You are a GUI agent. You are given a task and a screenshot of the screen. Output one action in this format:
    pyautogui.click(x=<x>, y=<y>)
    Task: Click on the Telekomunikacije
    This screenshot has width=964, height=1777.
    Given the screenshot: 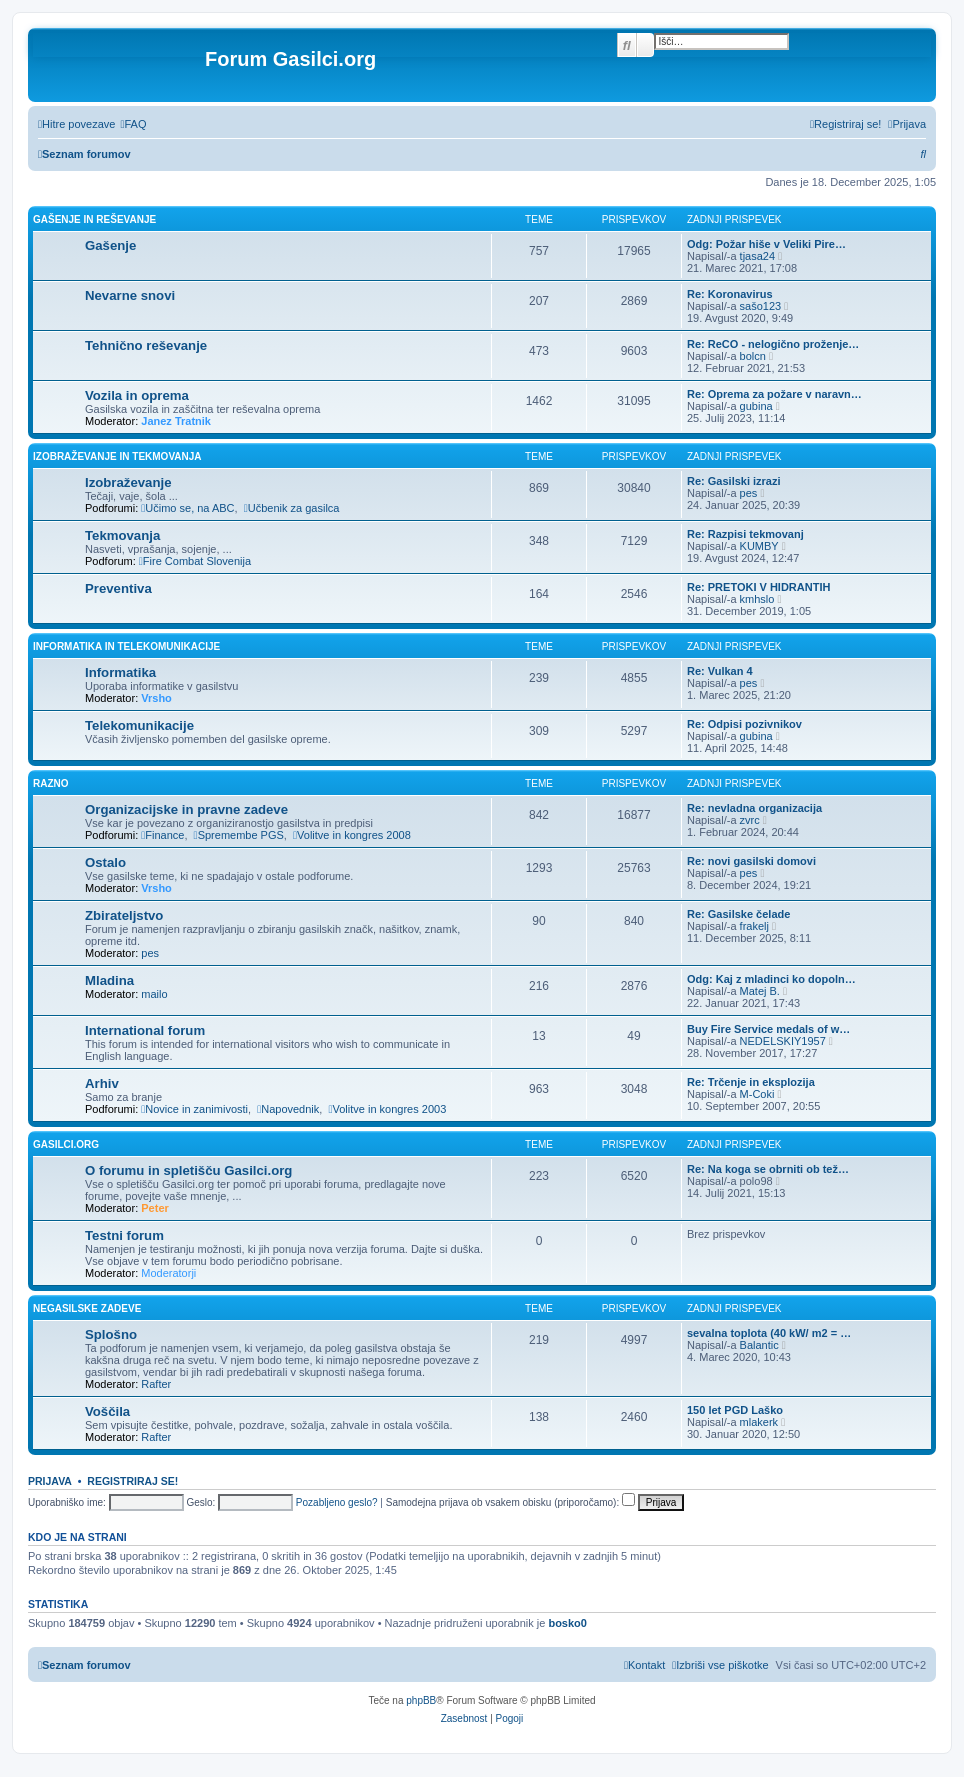 What is the action you would take?
    pyautogui.click(x=139, y=725)
    